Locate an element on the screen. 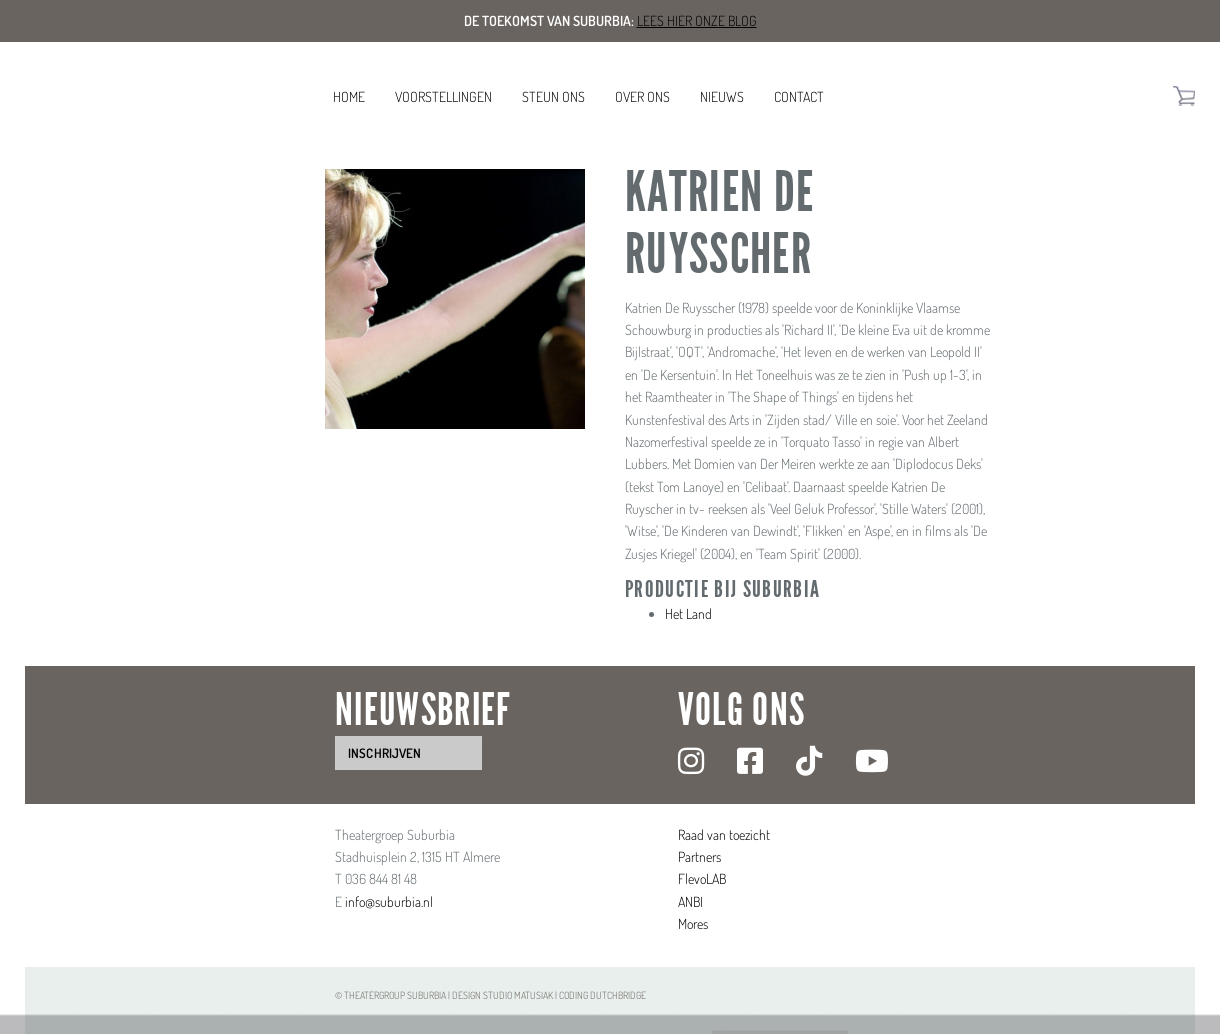 This screenshot has width=1220, height=1034. Steun ons is located at coordinates (553, 96).